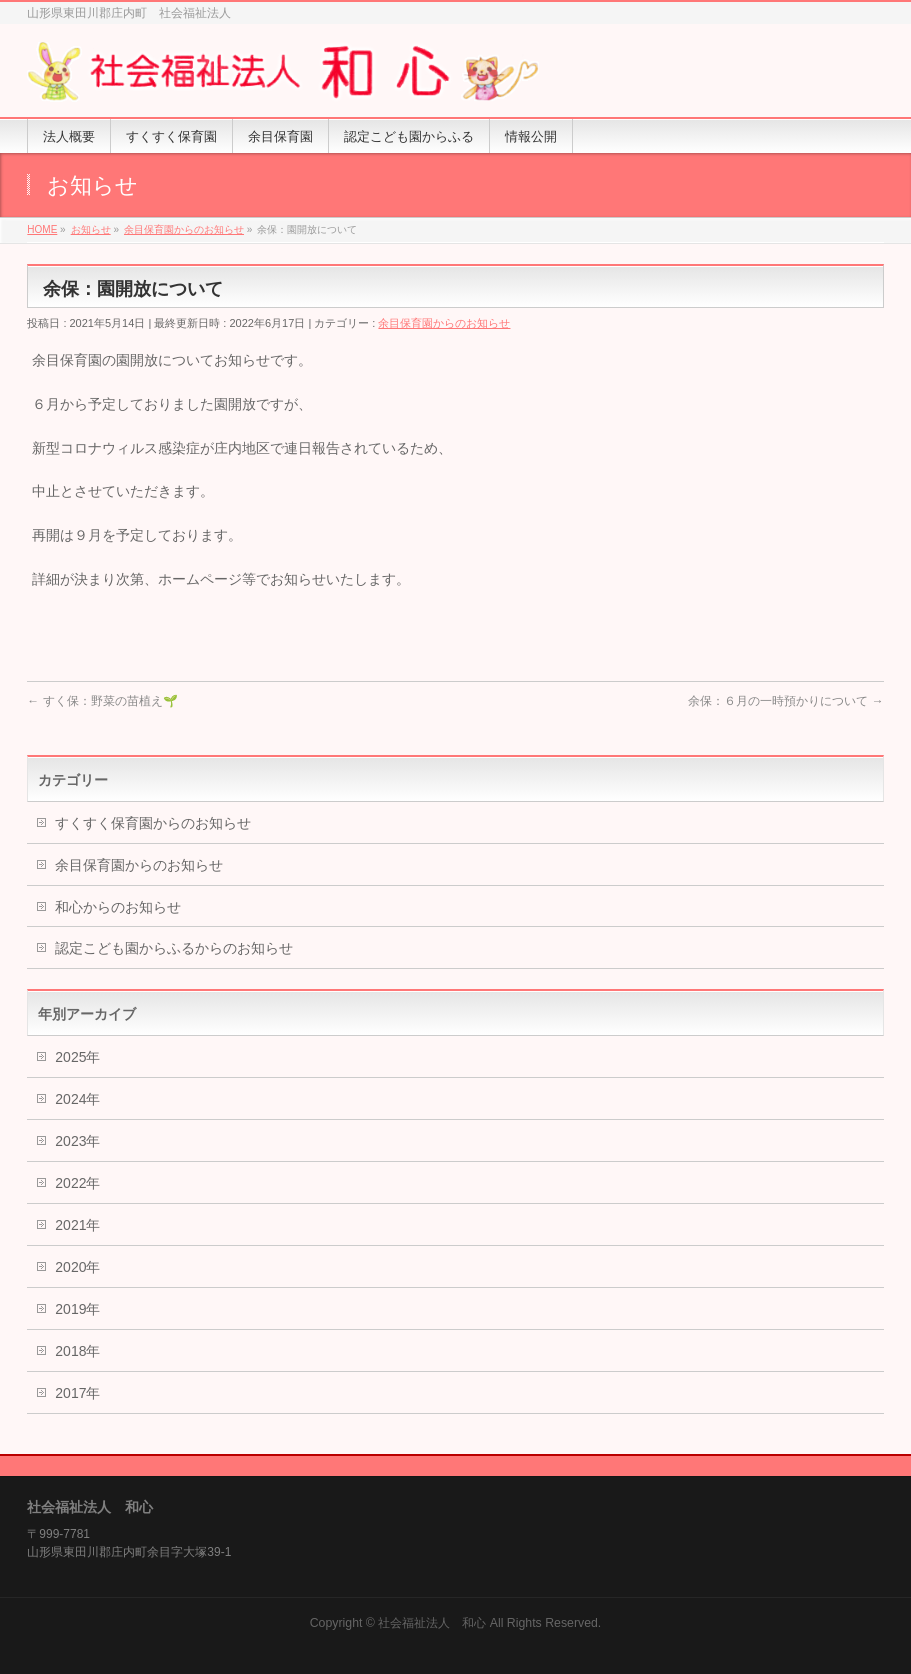 Image resolution: width=911 pixels, height=1674 pixels. Describe the element at coordinates (102, 701) in the screenshot. I see `すく保：野菜の苗植え🌱` at that location.